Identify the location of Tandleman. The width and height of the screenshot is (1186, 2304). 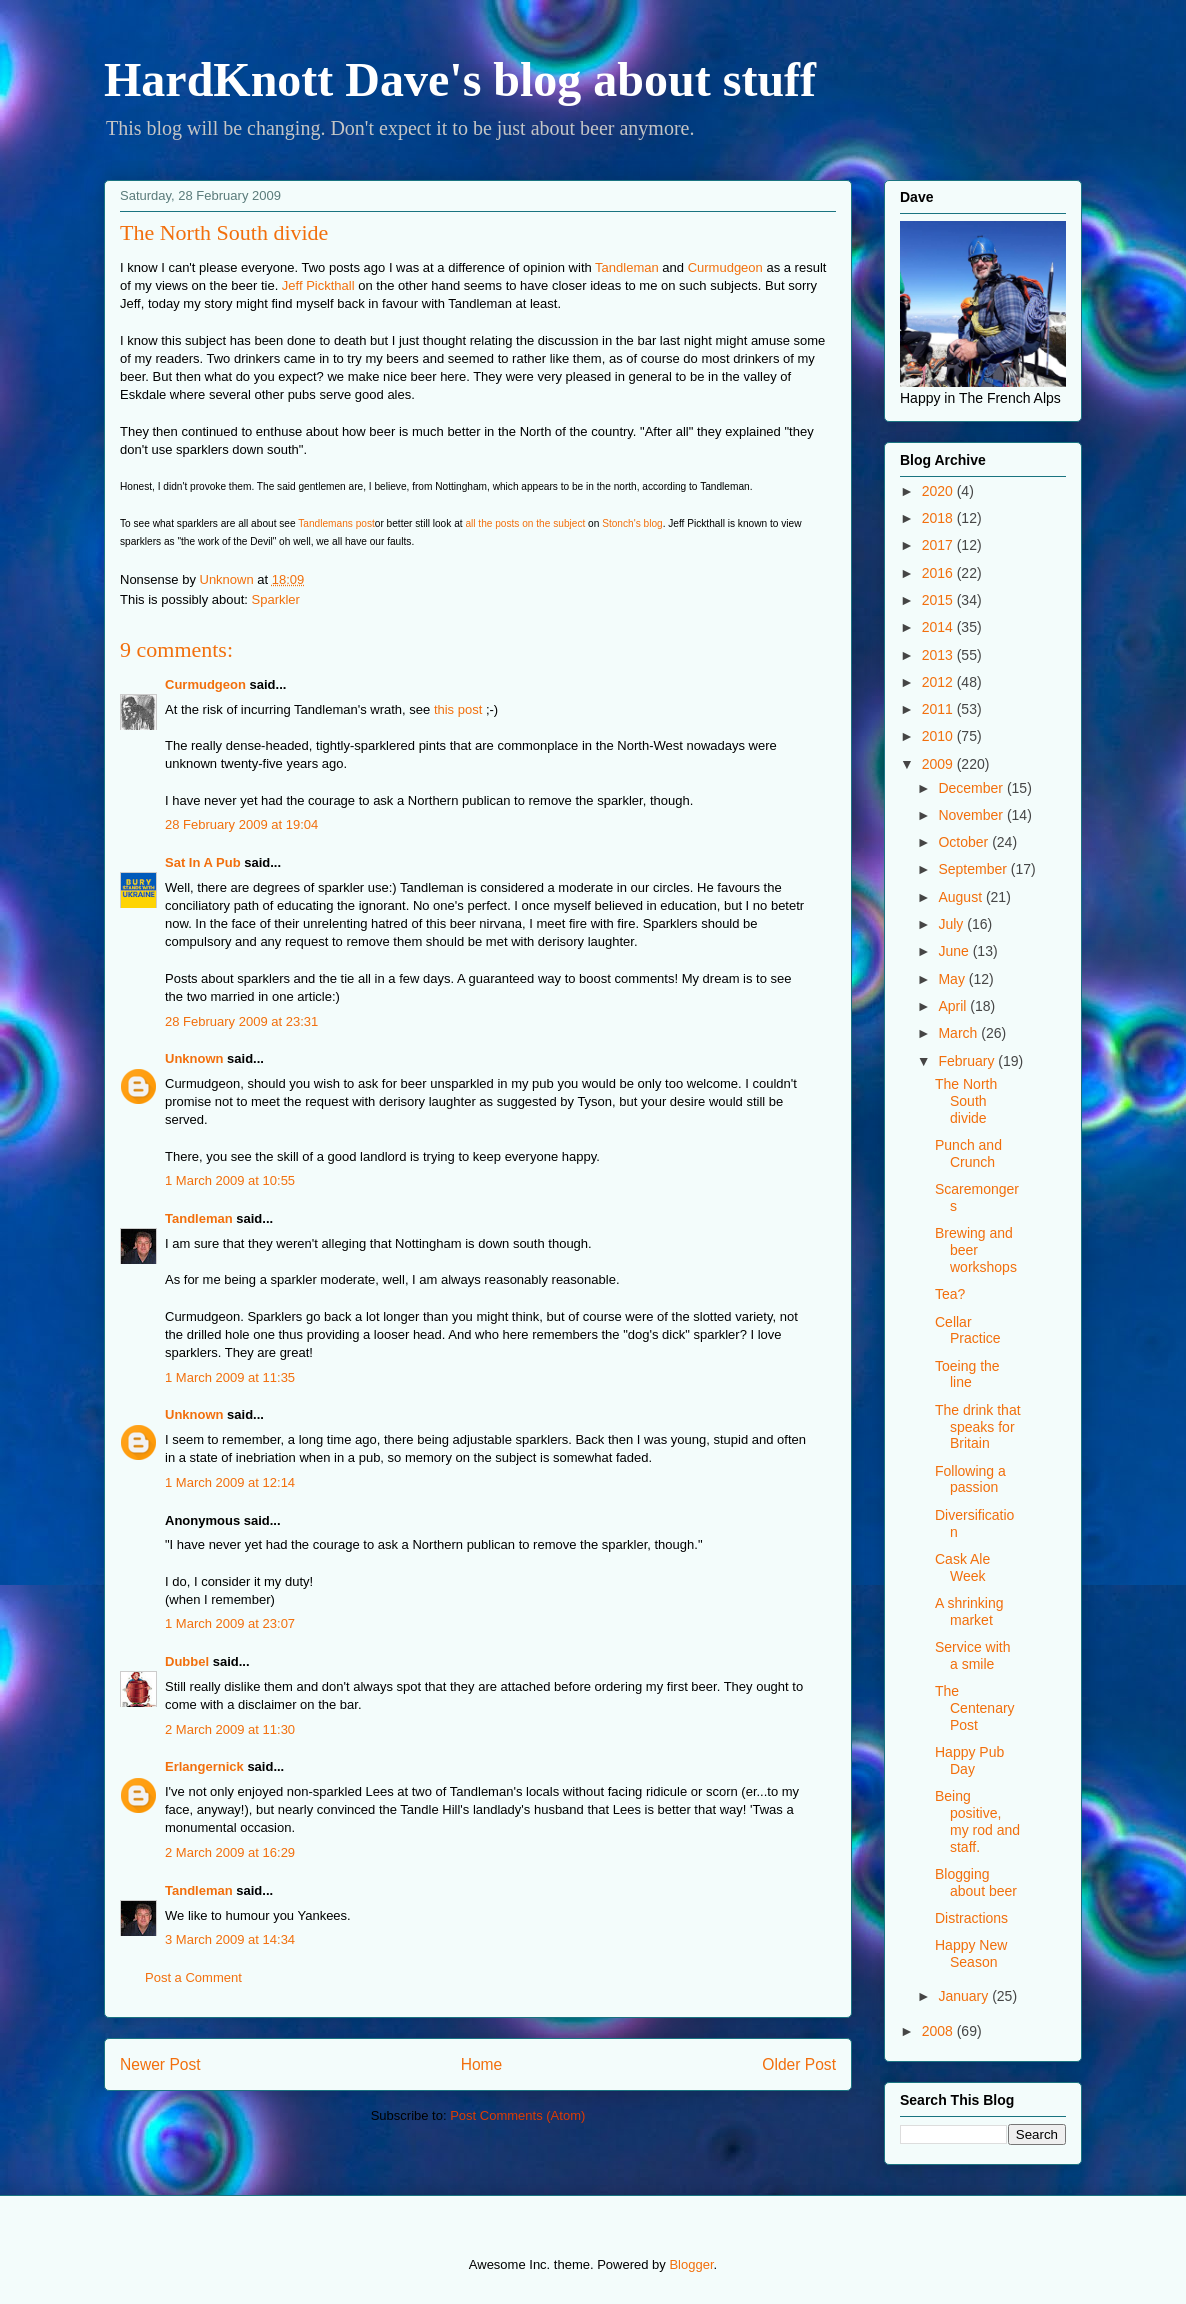
(627, 267).